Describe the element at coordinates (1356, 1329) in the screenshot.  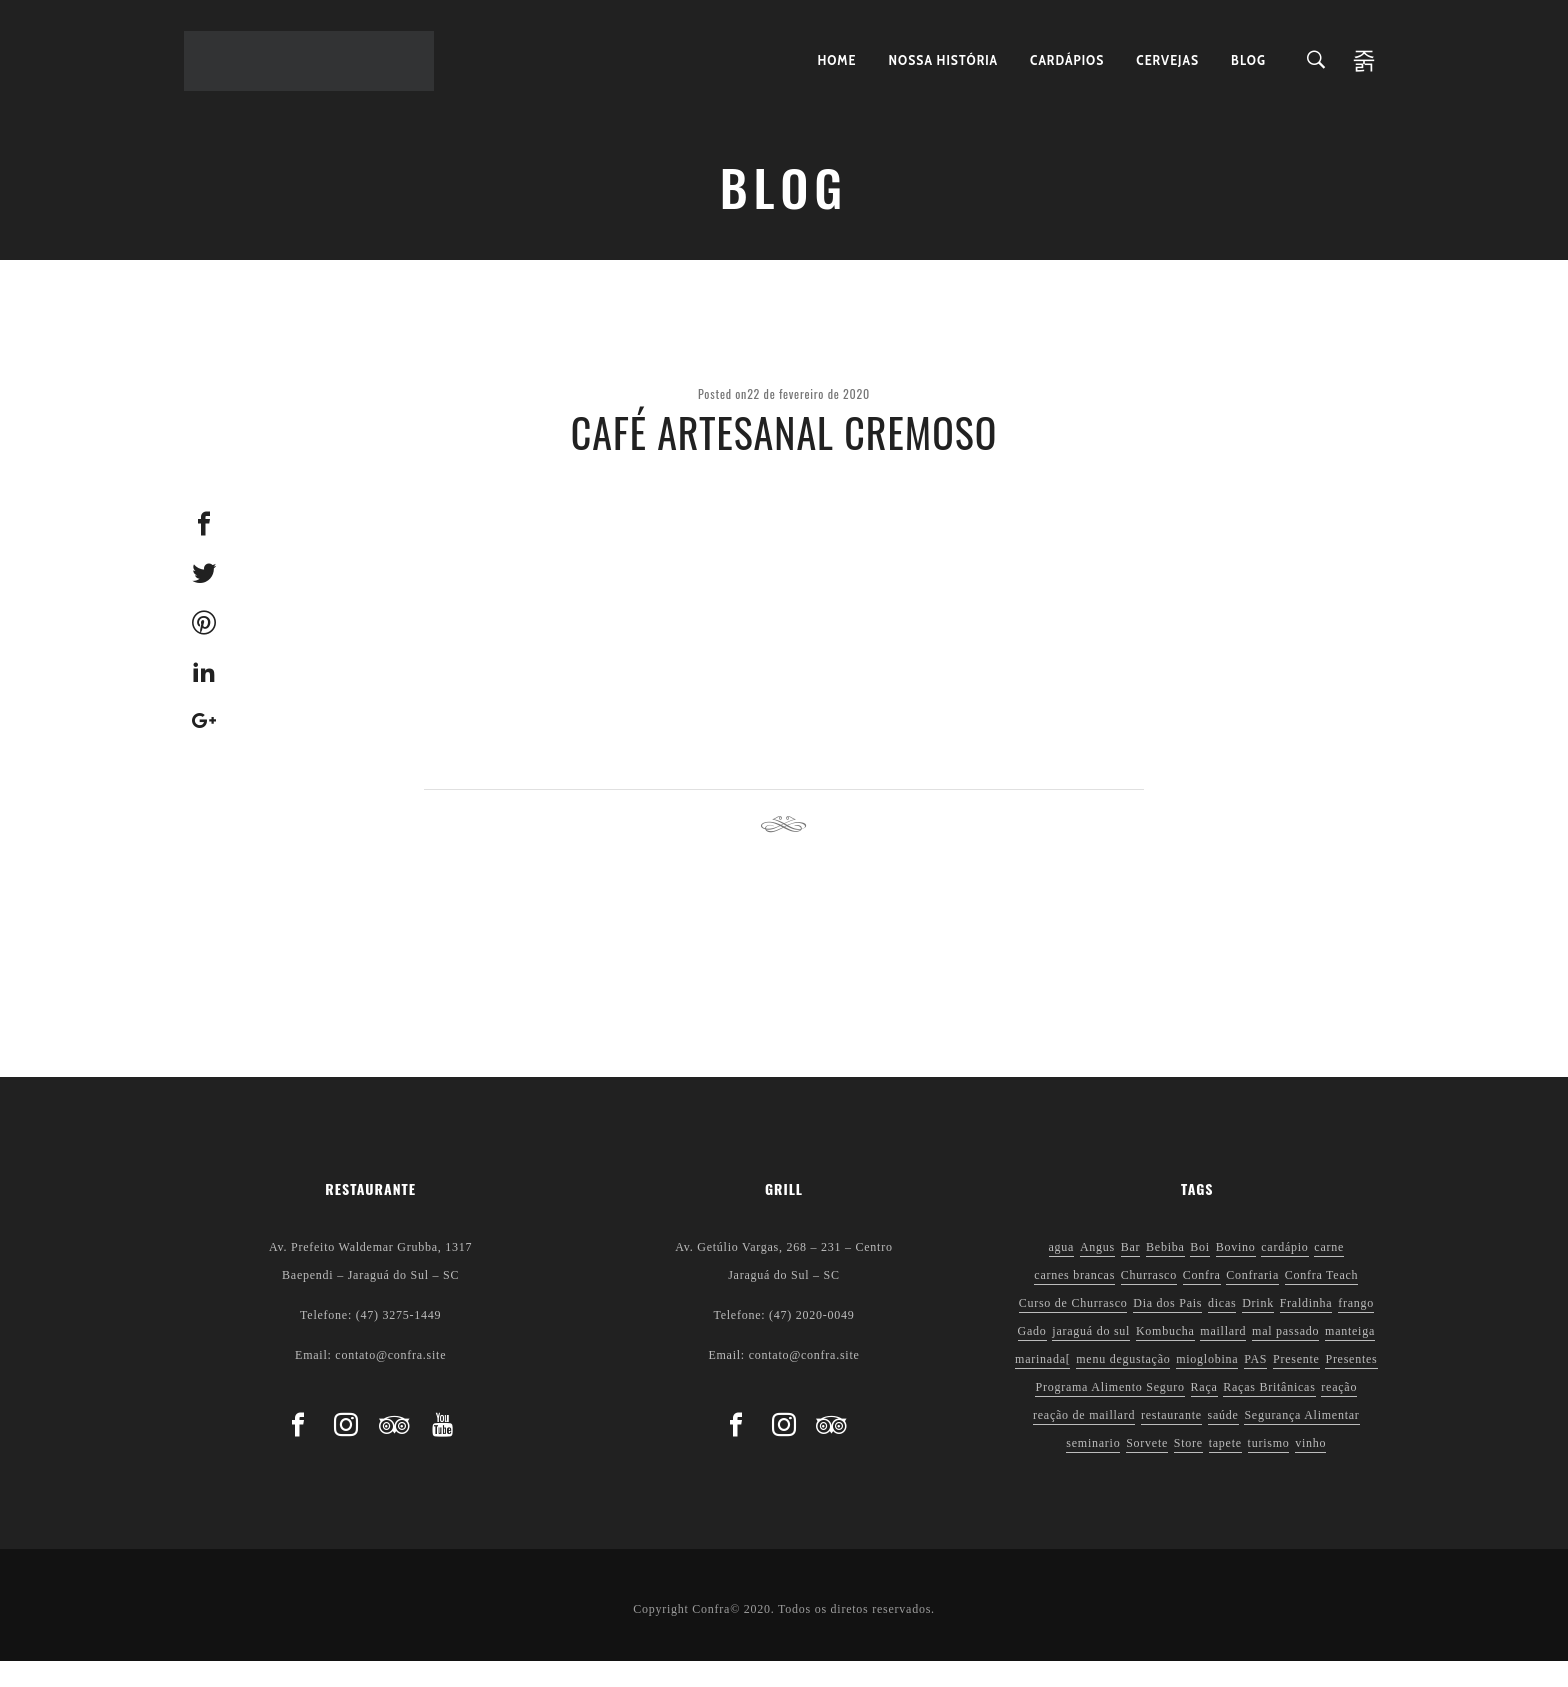
I see `frango [frango (1 item)]` at that location.